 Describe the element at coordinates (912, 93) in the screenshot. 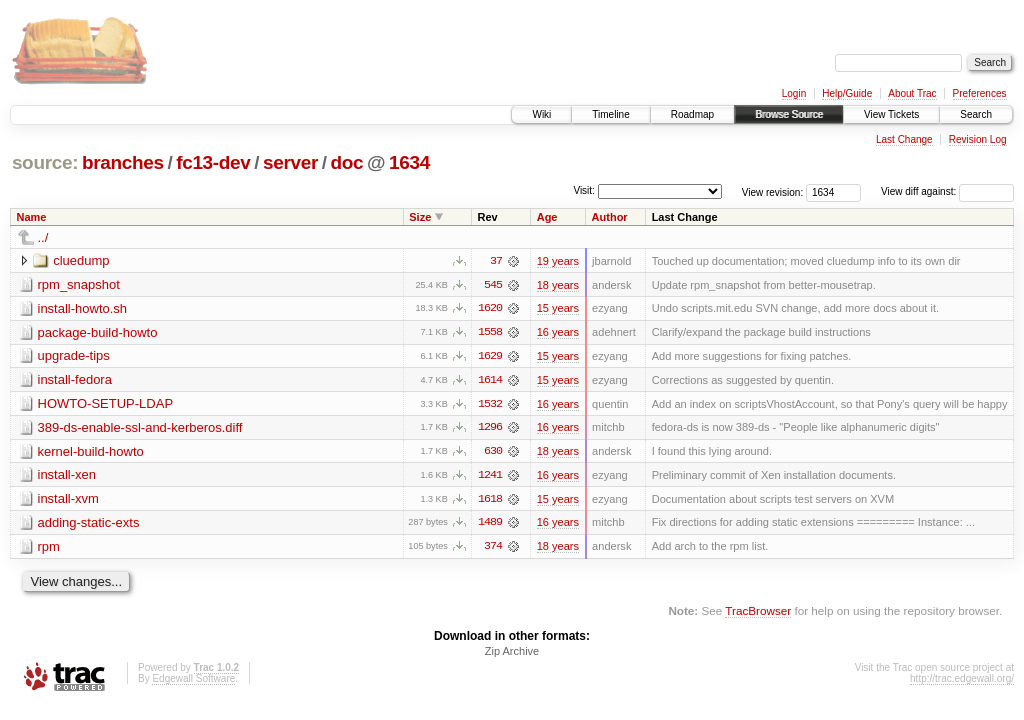

I see `About Trac` at that location.